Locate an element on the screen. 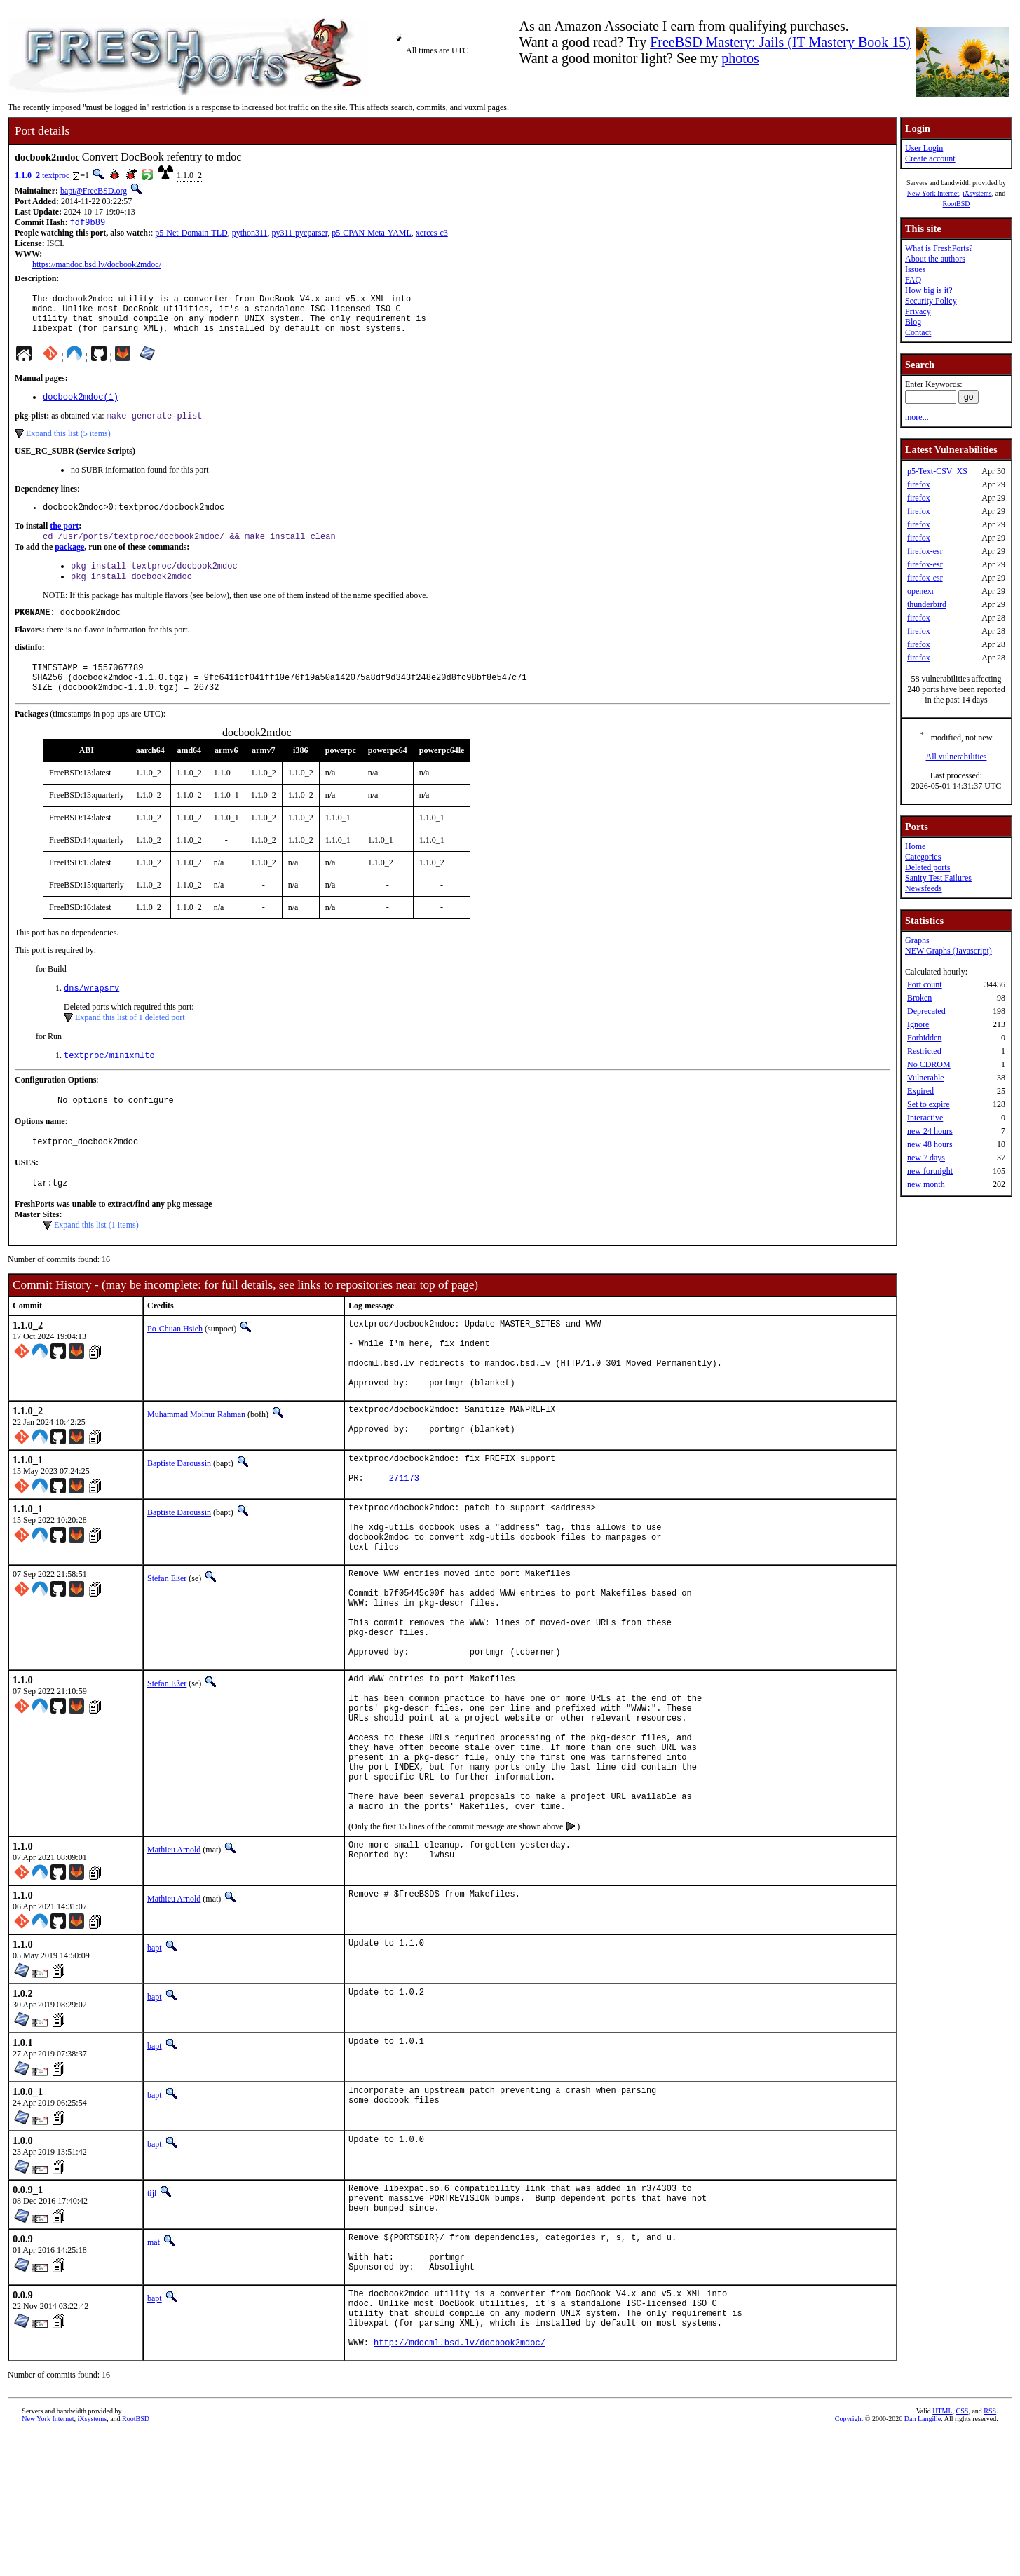  Po-Chuan Hsieh is located at coordinates (175, 1365).